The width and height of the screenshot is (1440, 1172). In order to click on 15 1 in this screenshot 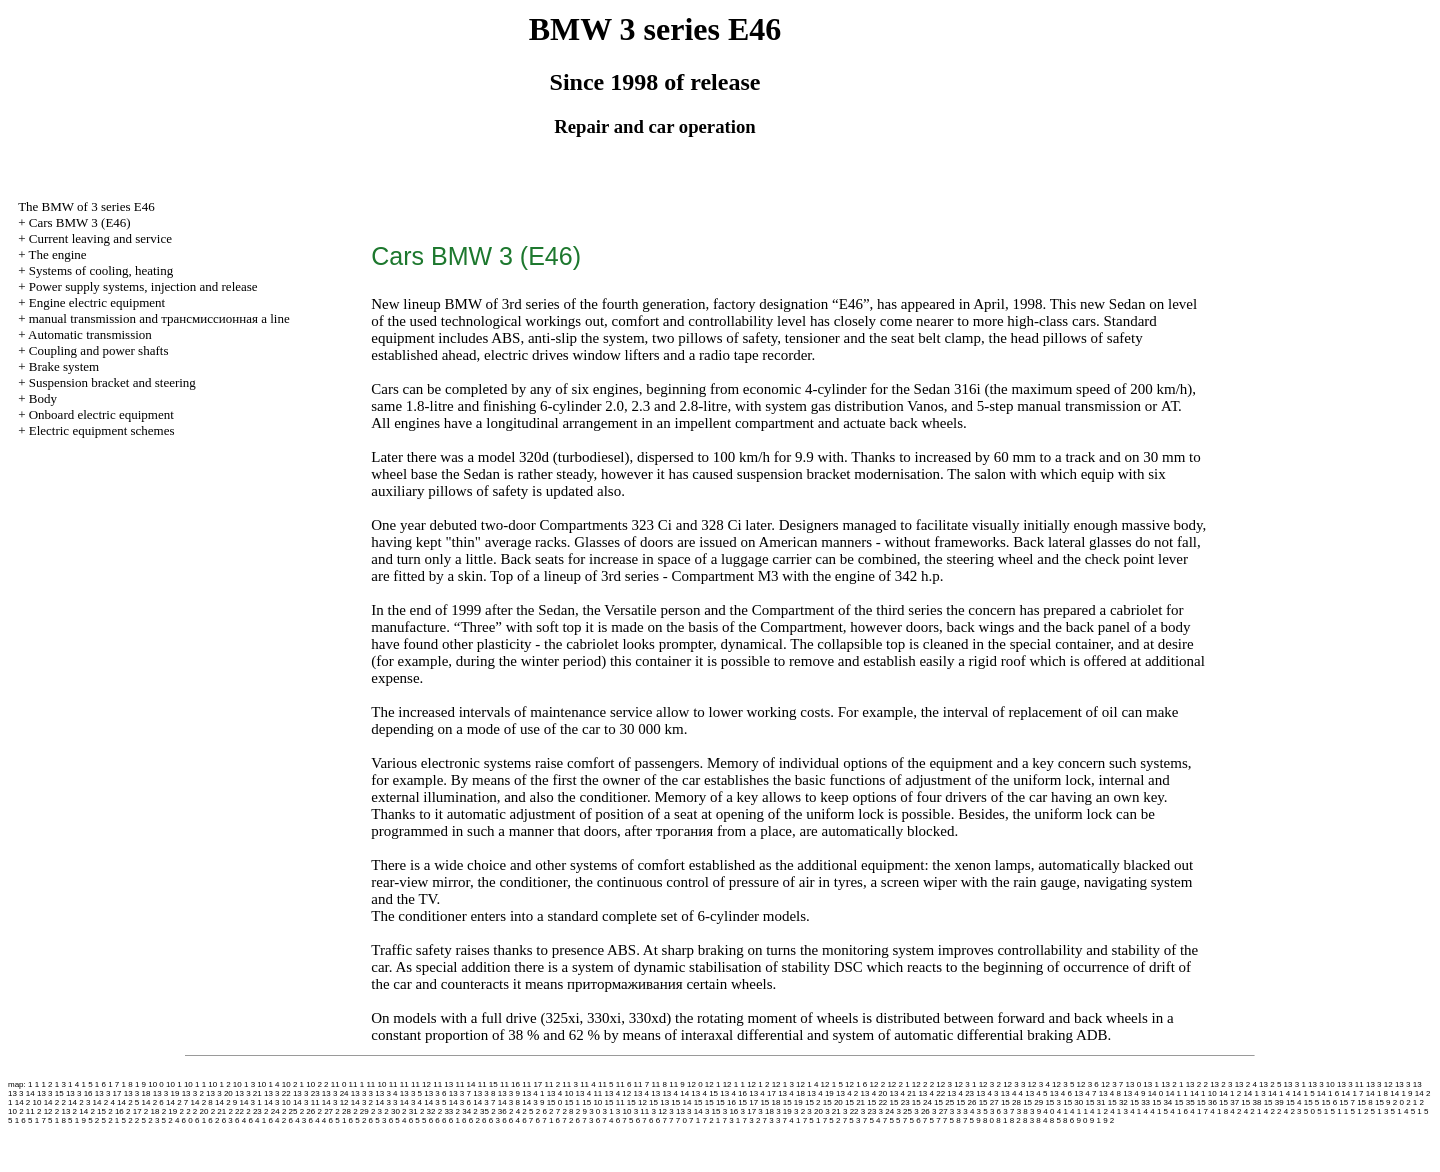, I will do `click(572, 1102)`.